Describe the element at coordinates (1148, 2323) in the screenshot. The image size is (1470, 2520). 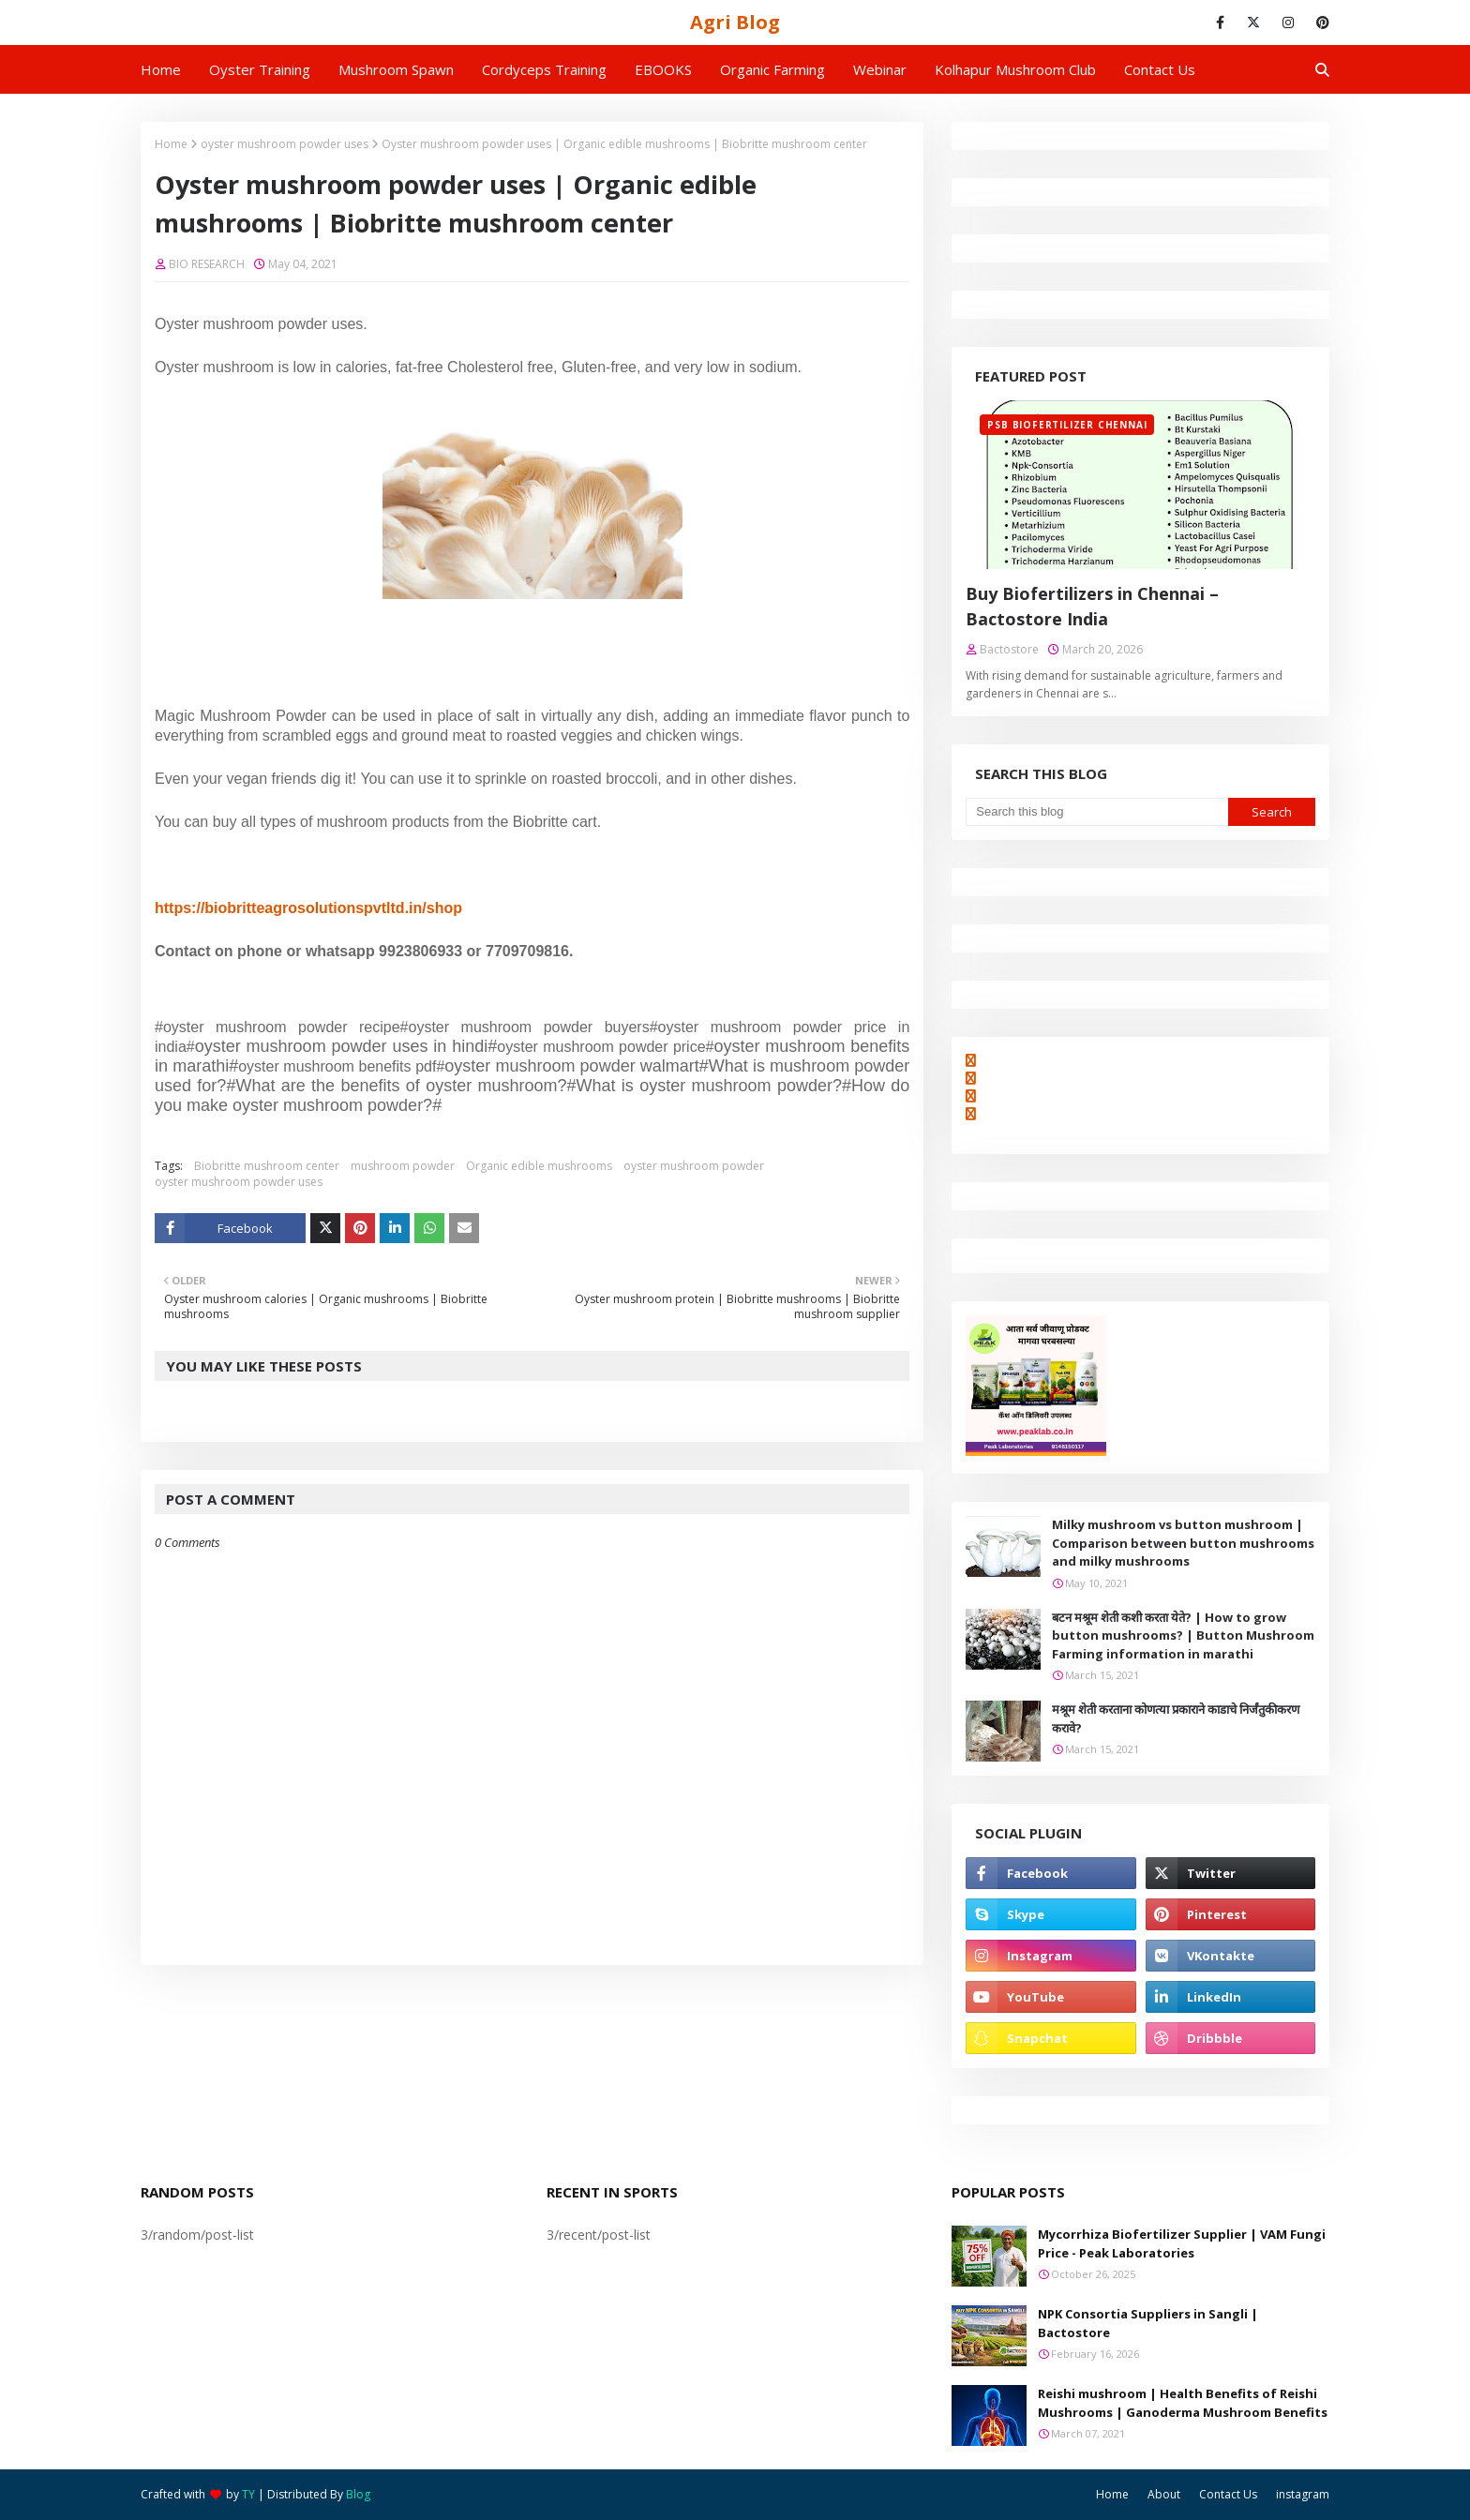
I see `NPK Consortia Suppliers in Sangli | Bactostore` at that location.